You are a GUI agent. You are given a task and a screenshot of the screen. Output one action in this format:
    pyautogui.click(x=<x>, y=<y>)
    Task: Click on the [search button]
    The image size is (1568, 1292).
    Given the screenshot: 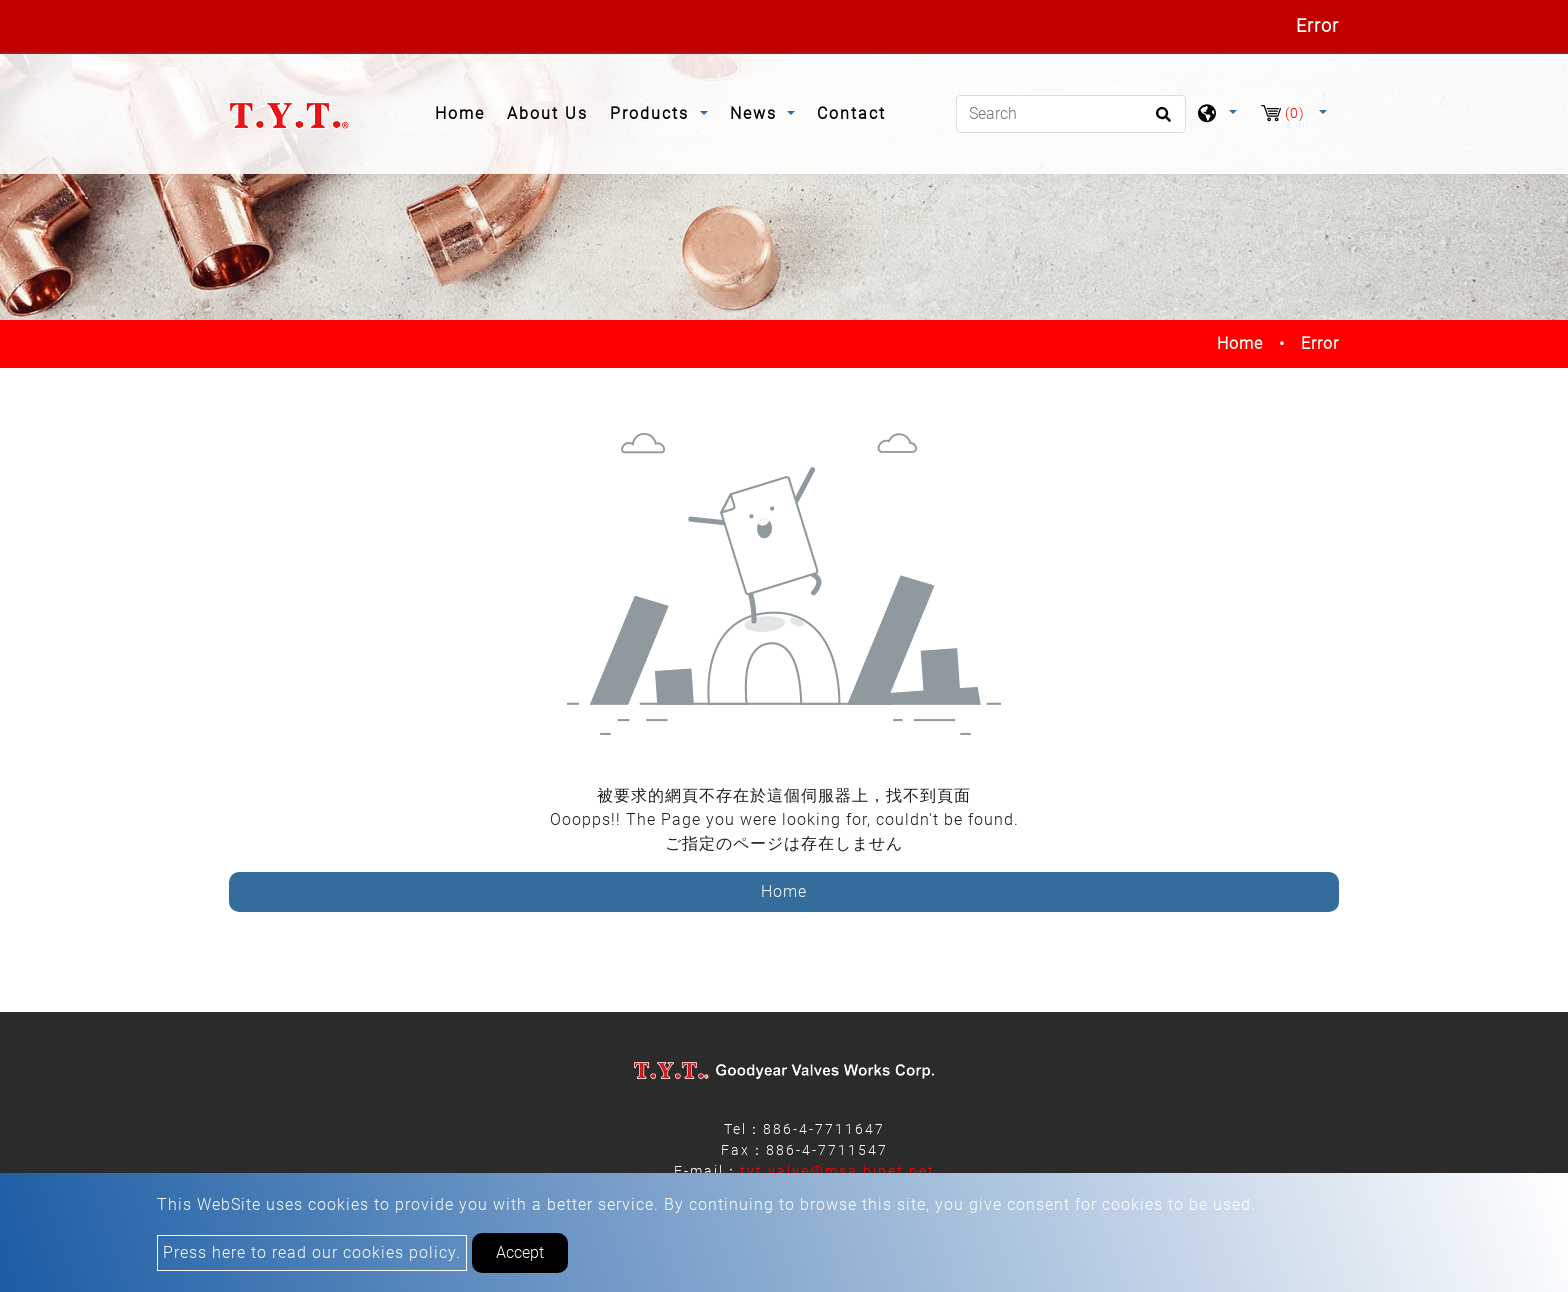 What is the action you would take?
    pyautogui.click(x=1160, y=121)
    